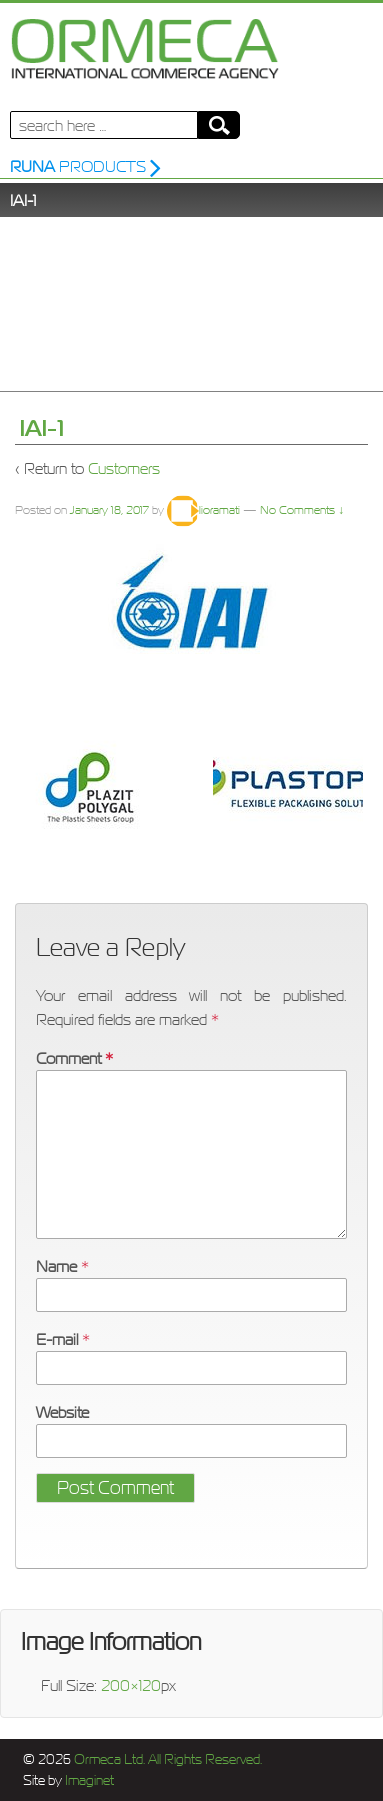  Describe the element at coordinates (203, 510) in the screenshot. I see `lioramati` at that location.